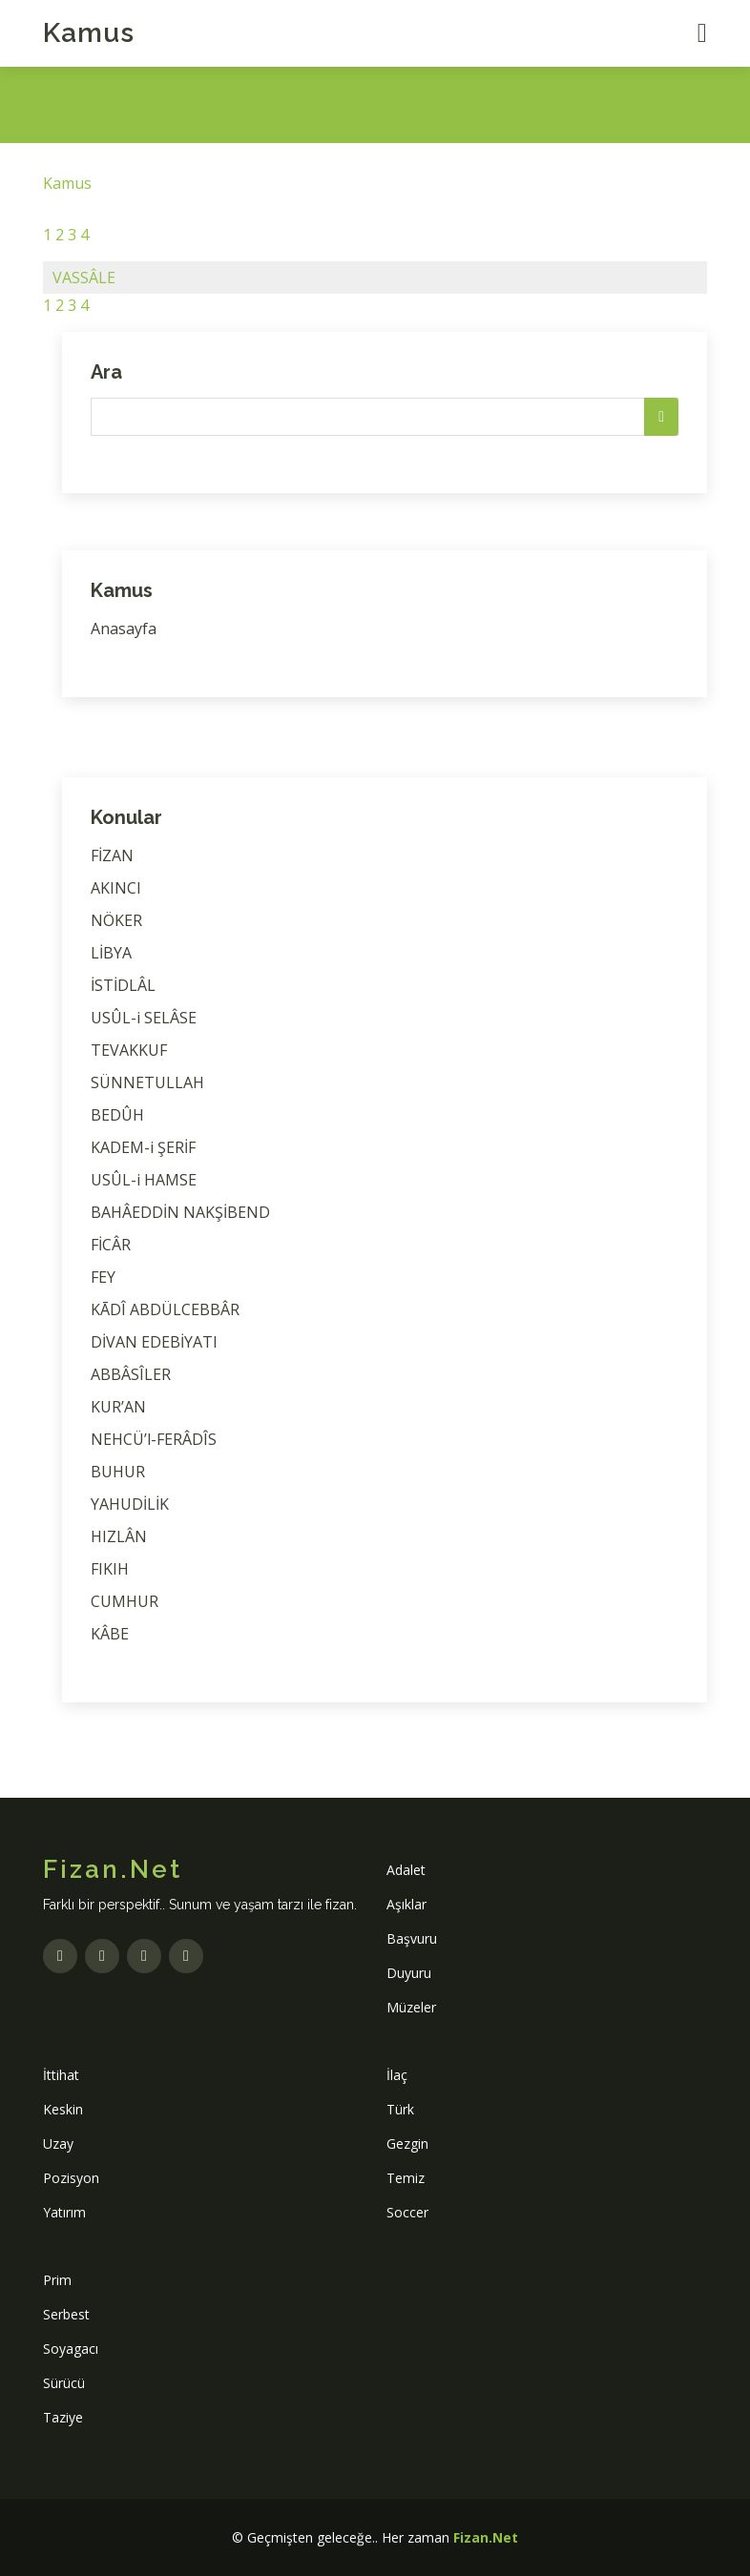  I want to click on Serbest, so click(66, 2314).